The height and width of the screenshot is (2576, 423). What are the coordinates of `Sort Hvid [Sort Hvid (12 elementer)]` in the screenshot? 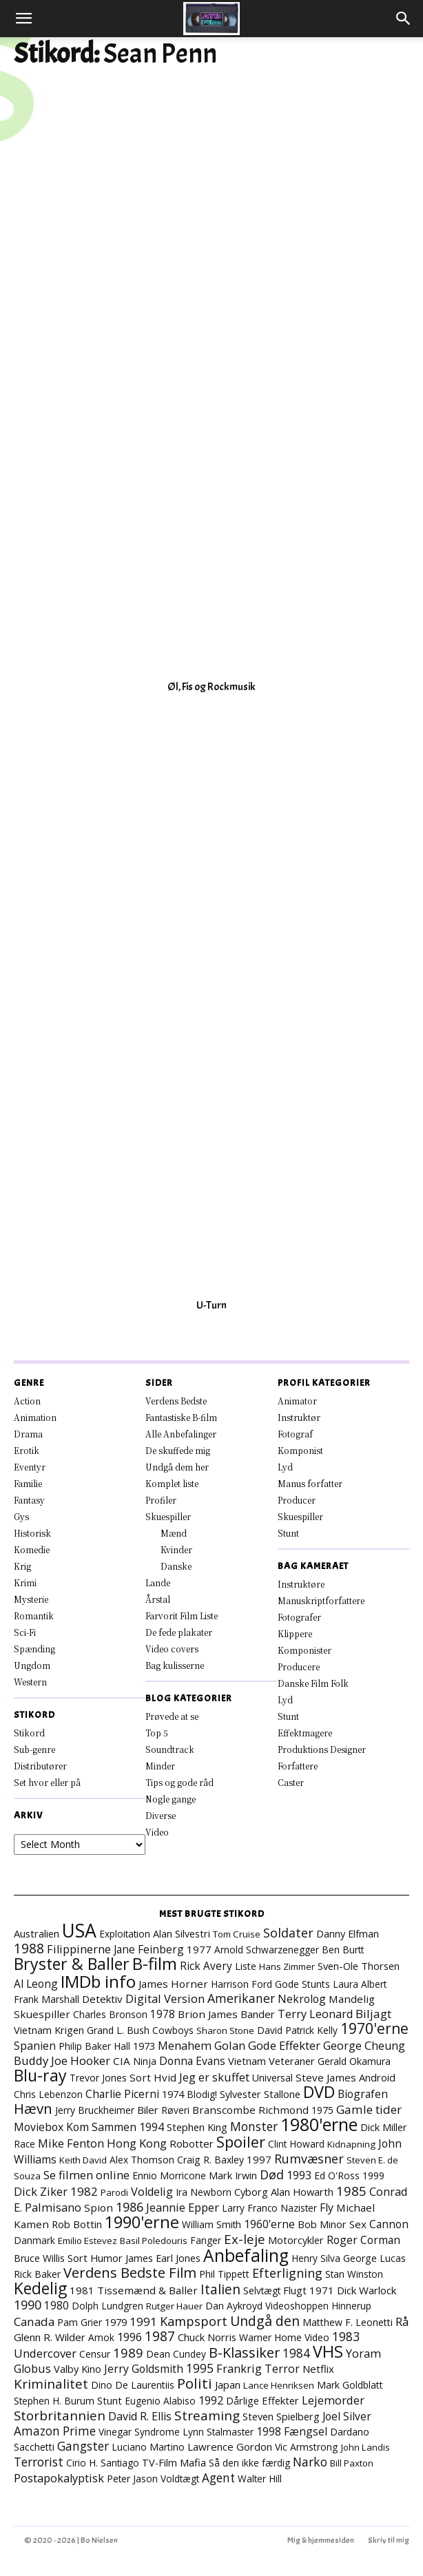 It's located at (153, 2077).